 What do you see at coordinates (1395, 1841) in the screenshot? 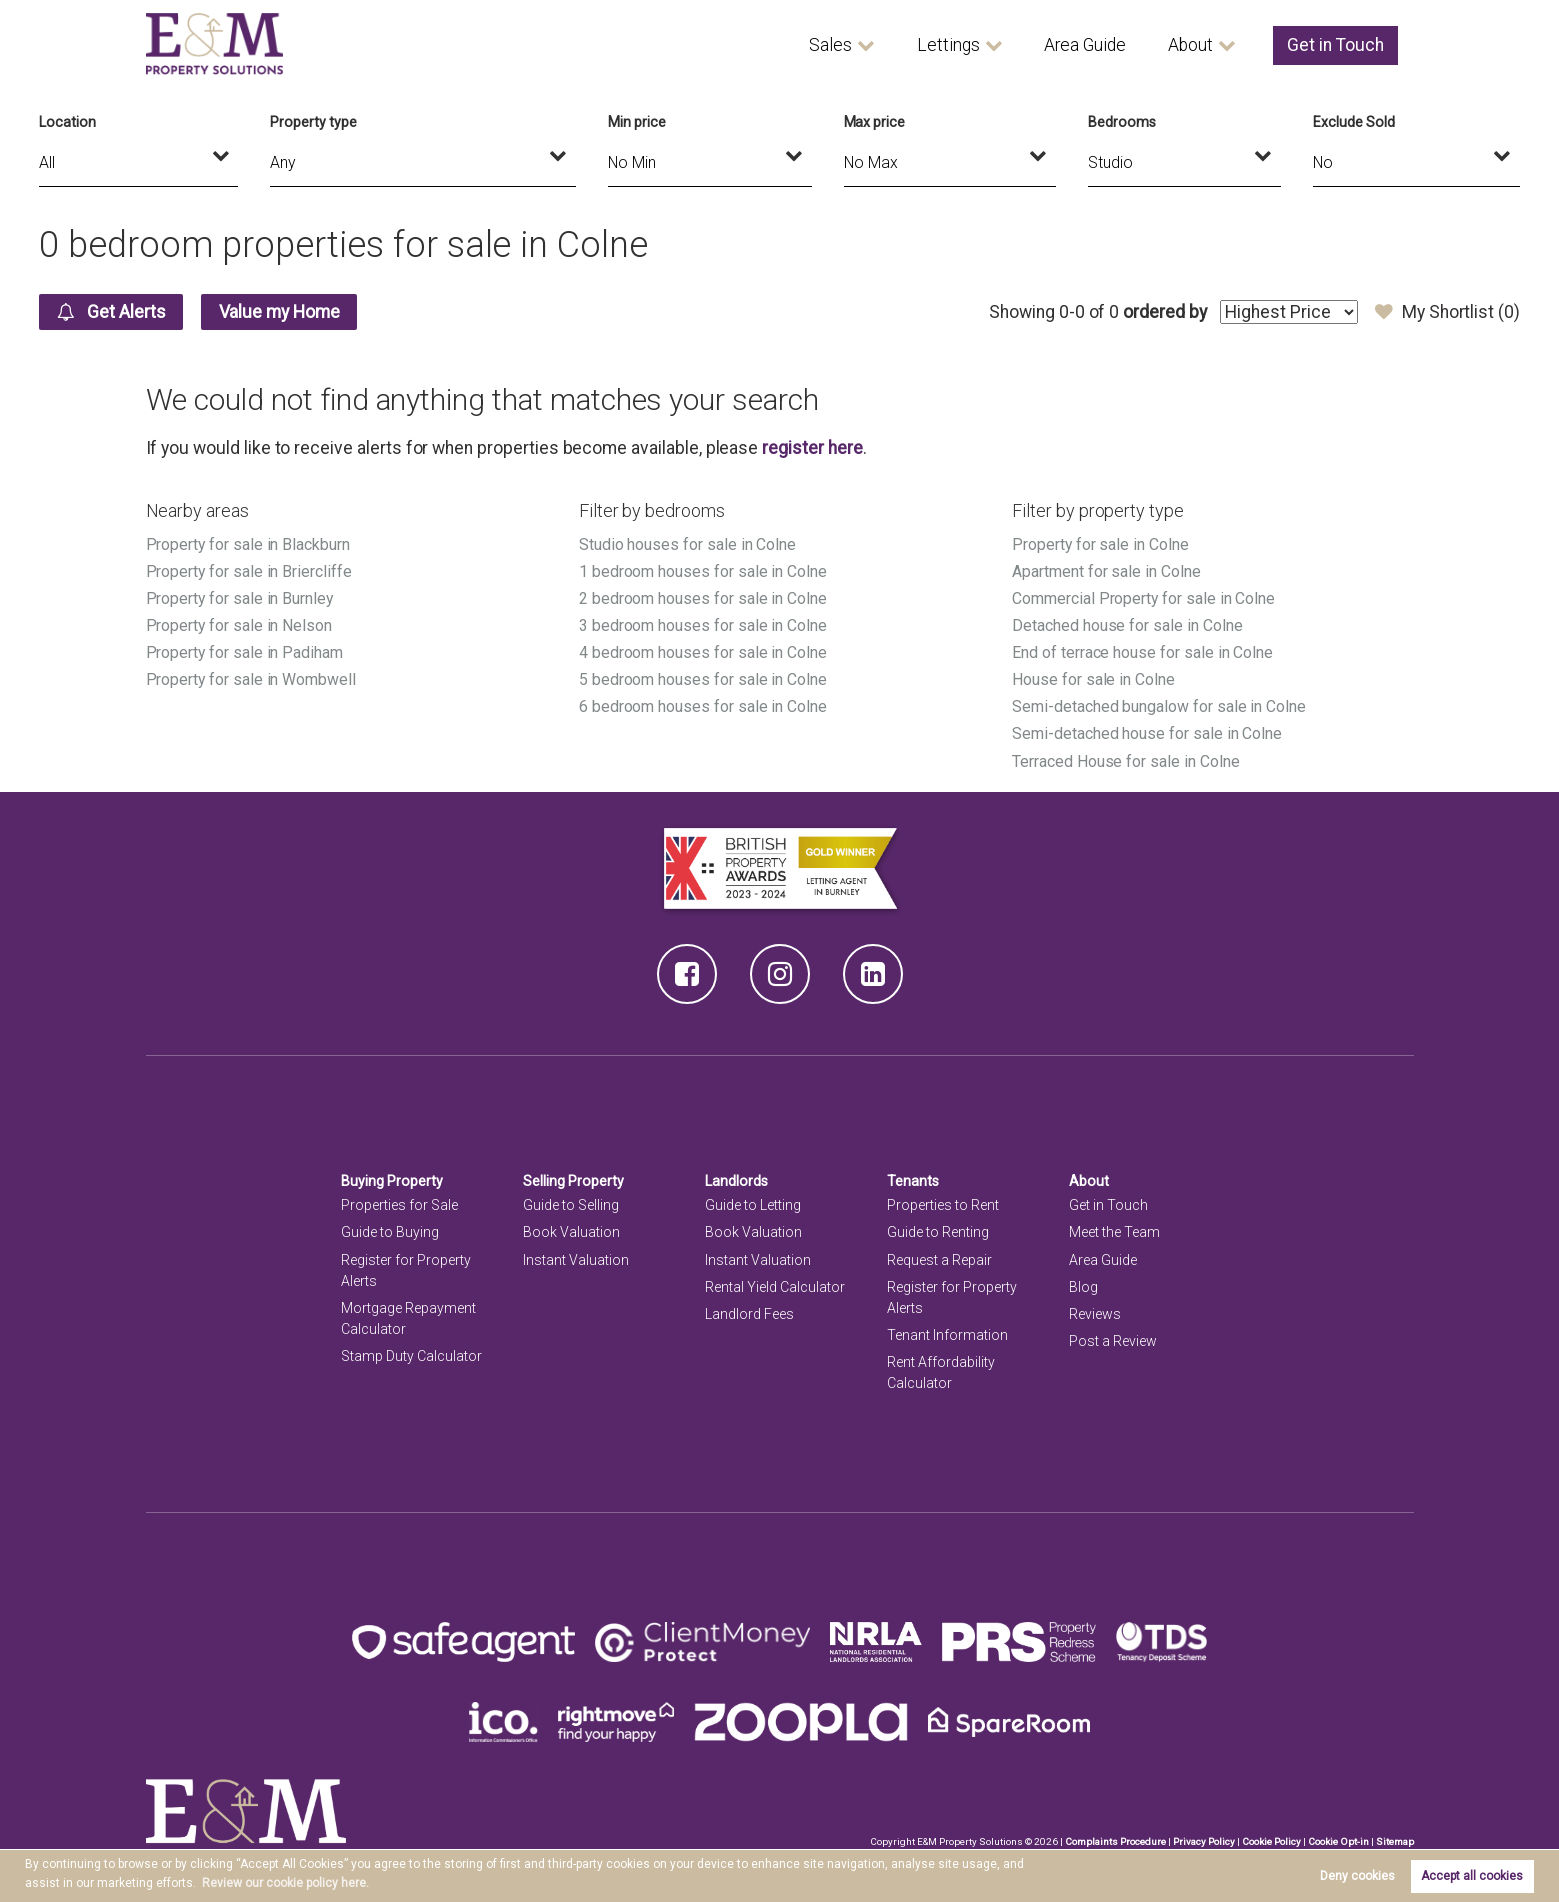
I see `Sitemap` at bounding box center [1395, 1841].